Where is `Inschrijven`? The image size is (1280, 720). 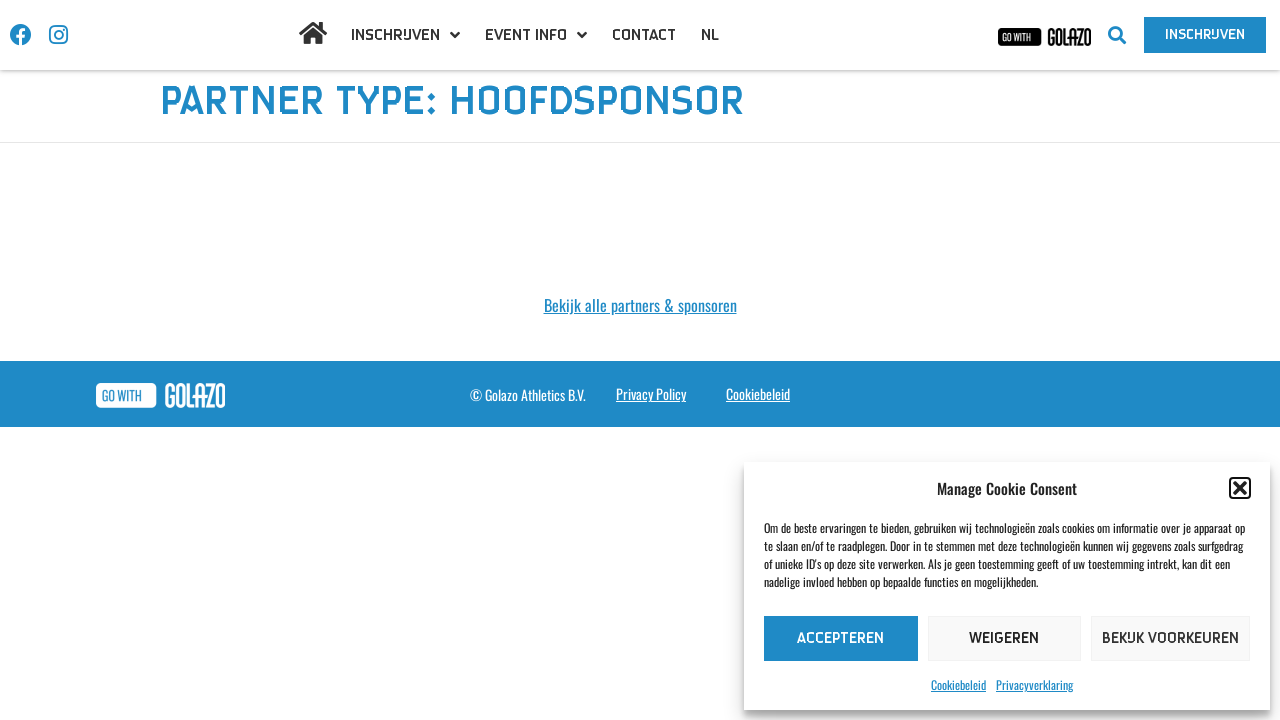 Inschrijven is located at coordinates (405, 35).